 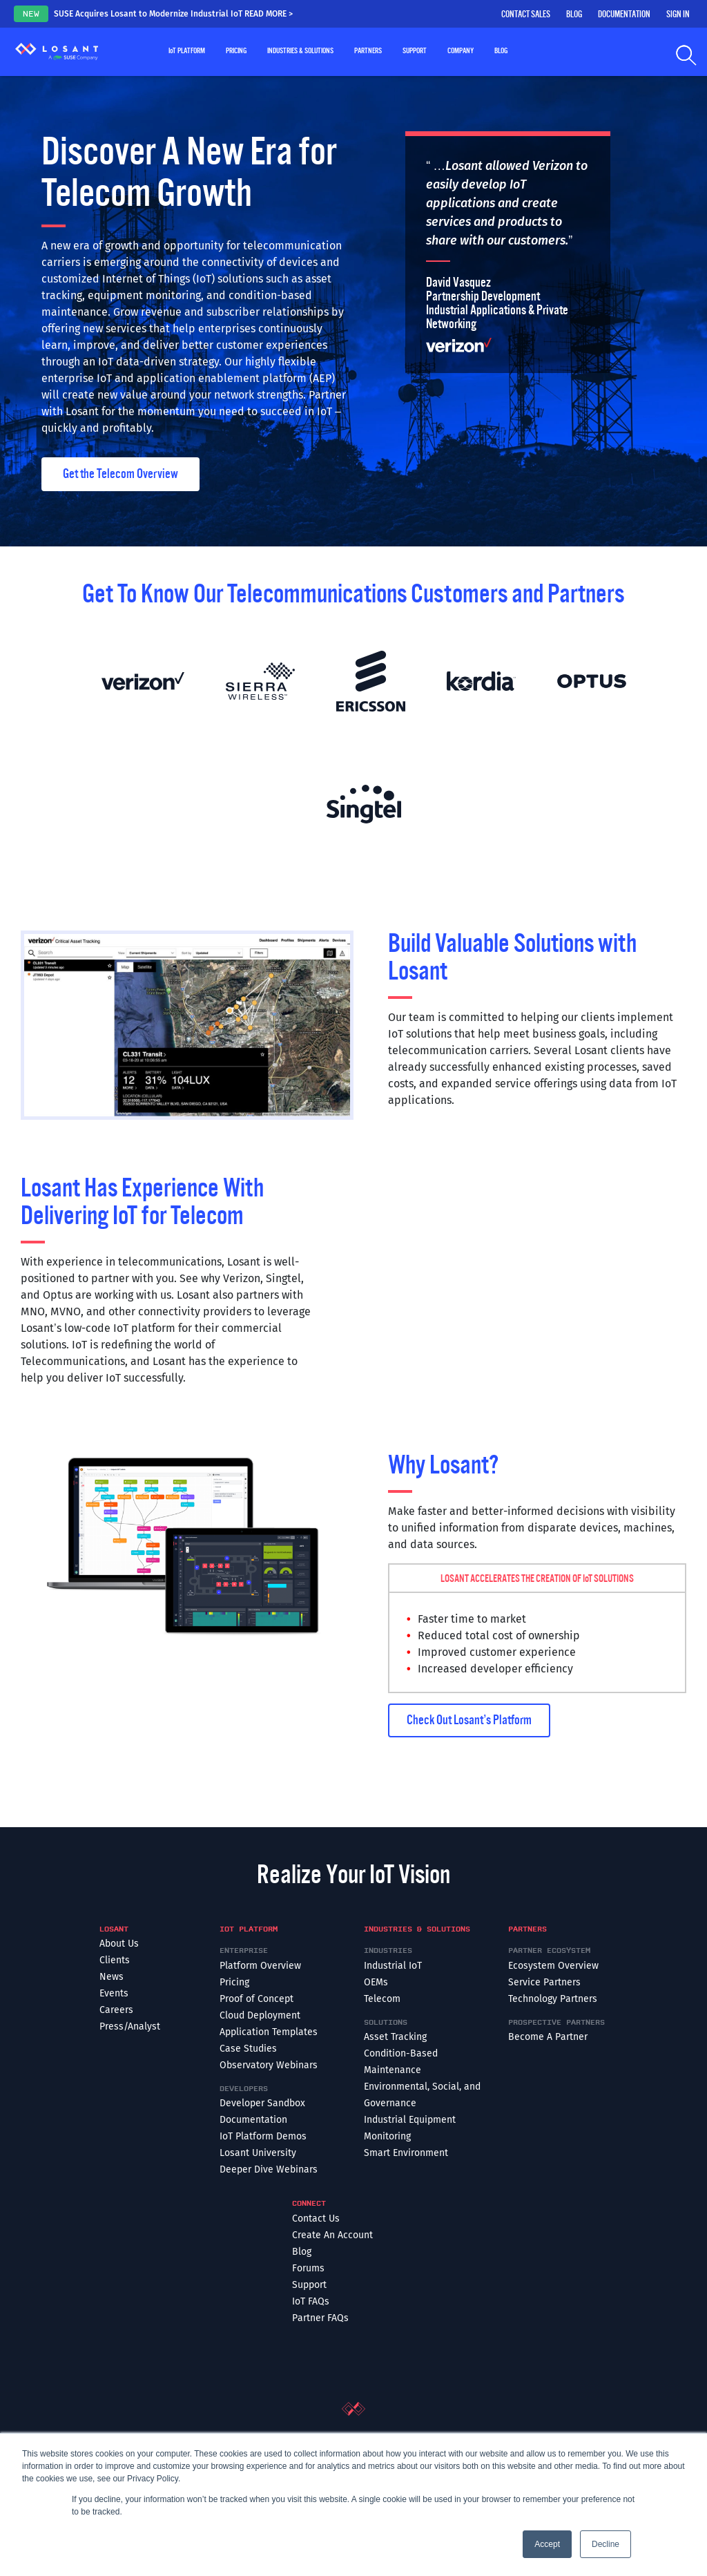 I want to click on News, so click(x=111, y=1977).